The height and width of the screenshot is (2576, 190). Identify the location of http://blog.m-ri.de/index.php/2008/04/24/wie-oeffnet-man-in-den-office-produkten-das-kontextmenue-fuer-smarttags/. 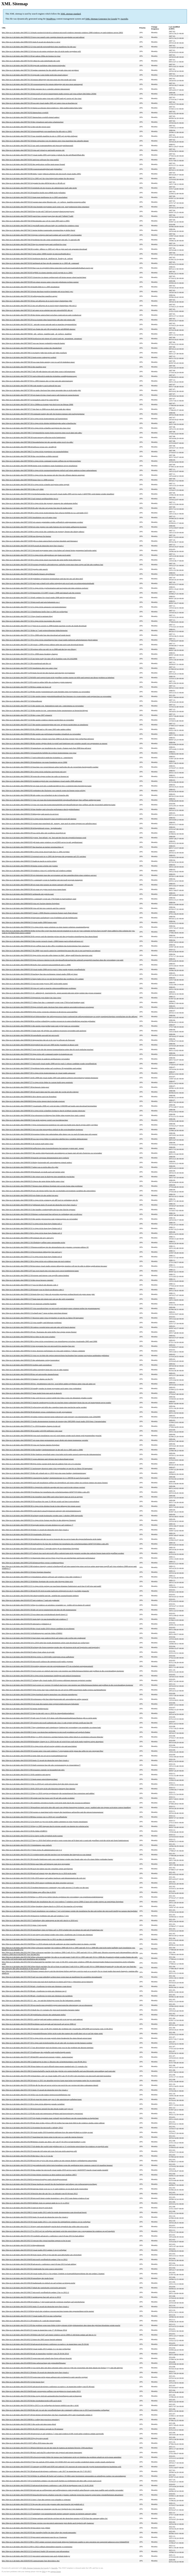
(46, 946).